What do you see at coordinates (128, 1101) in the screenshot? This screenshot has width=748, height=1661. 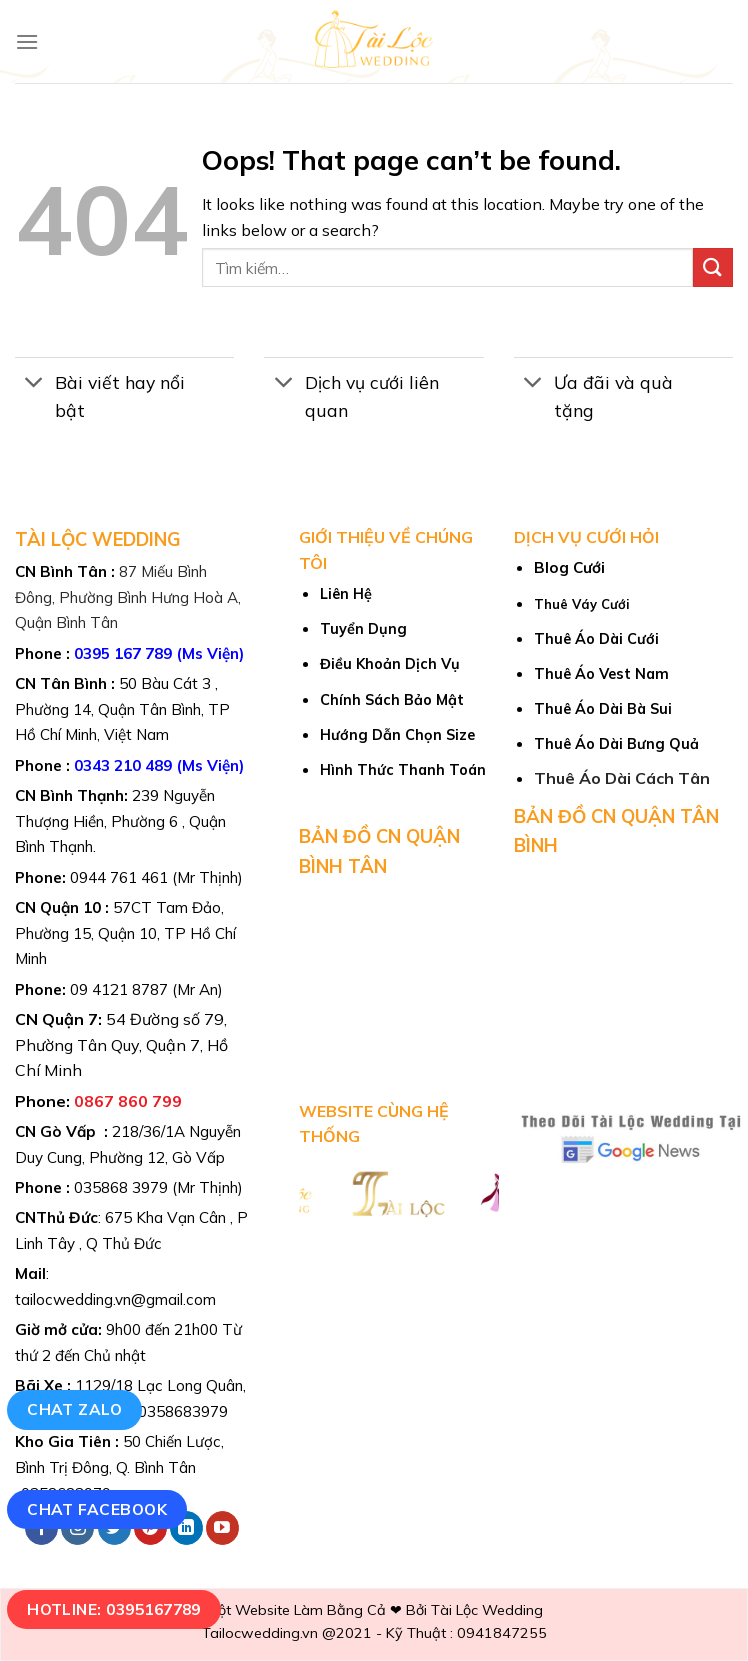 I see `0867 860 799` at bounding box center [128, 1101].